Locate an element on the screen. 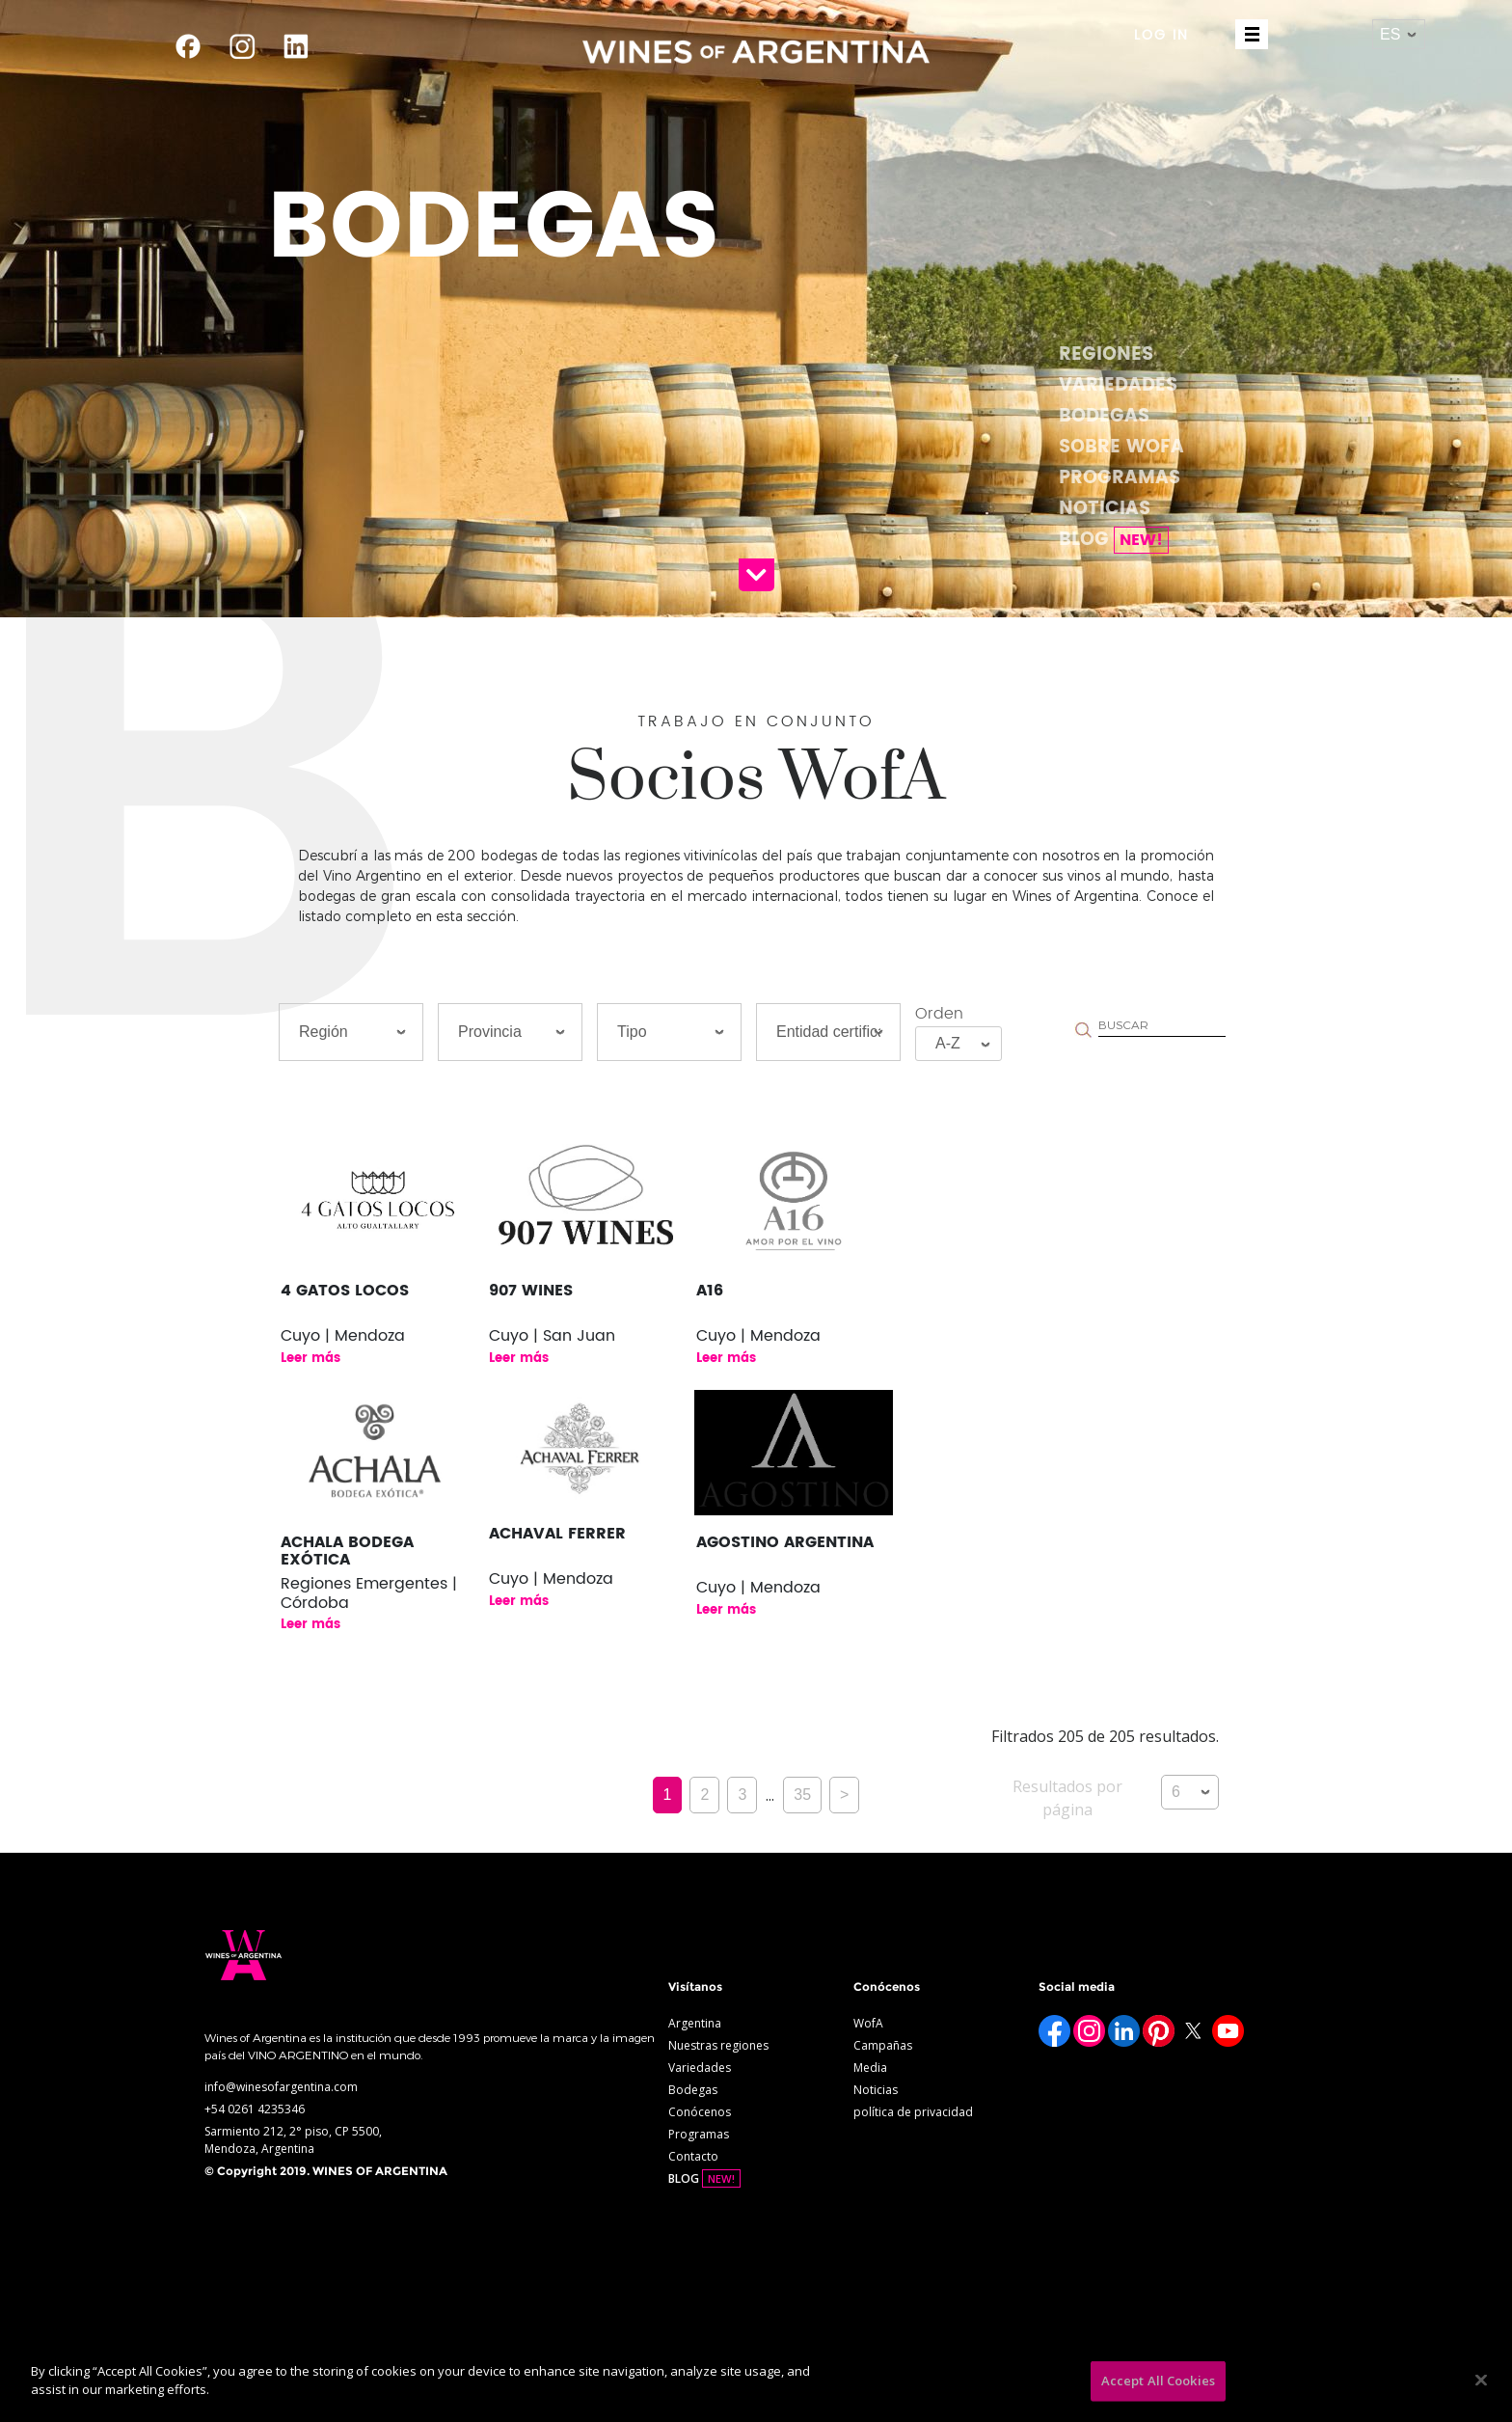 This screenshot has width=1512, height=2422. Social media is located at coordinates (1077, 1986).